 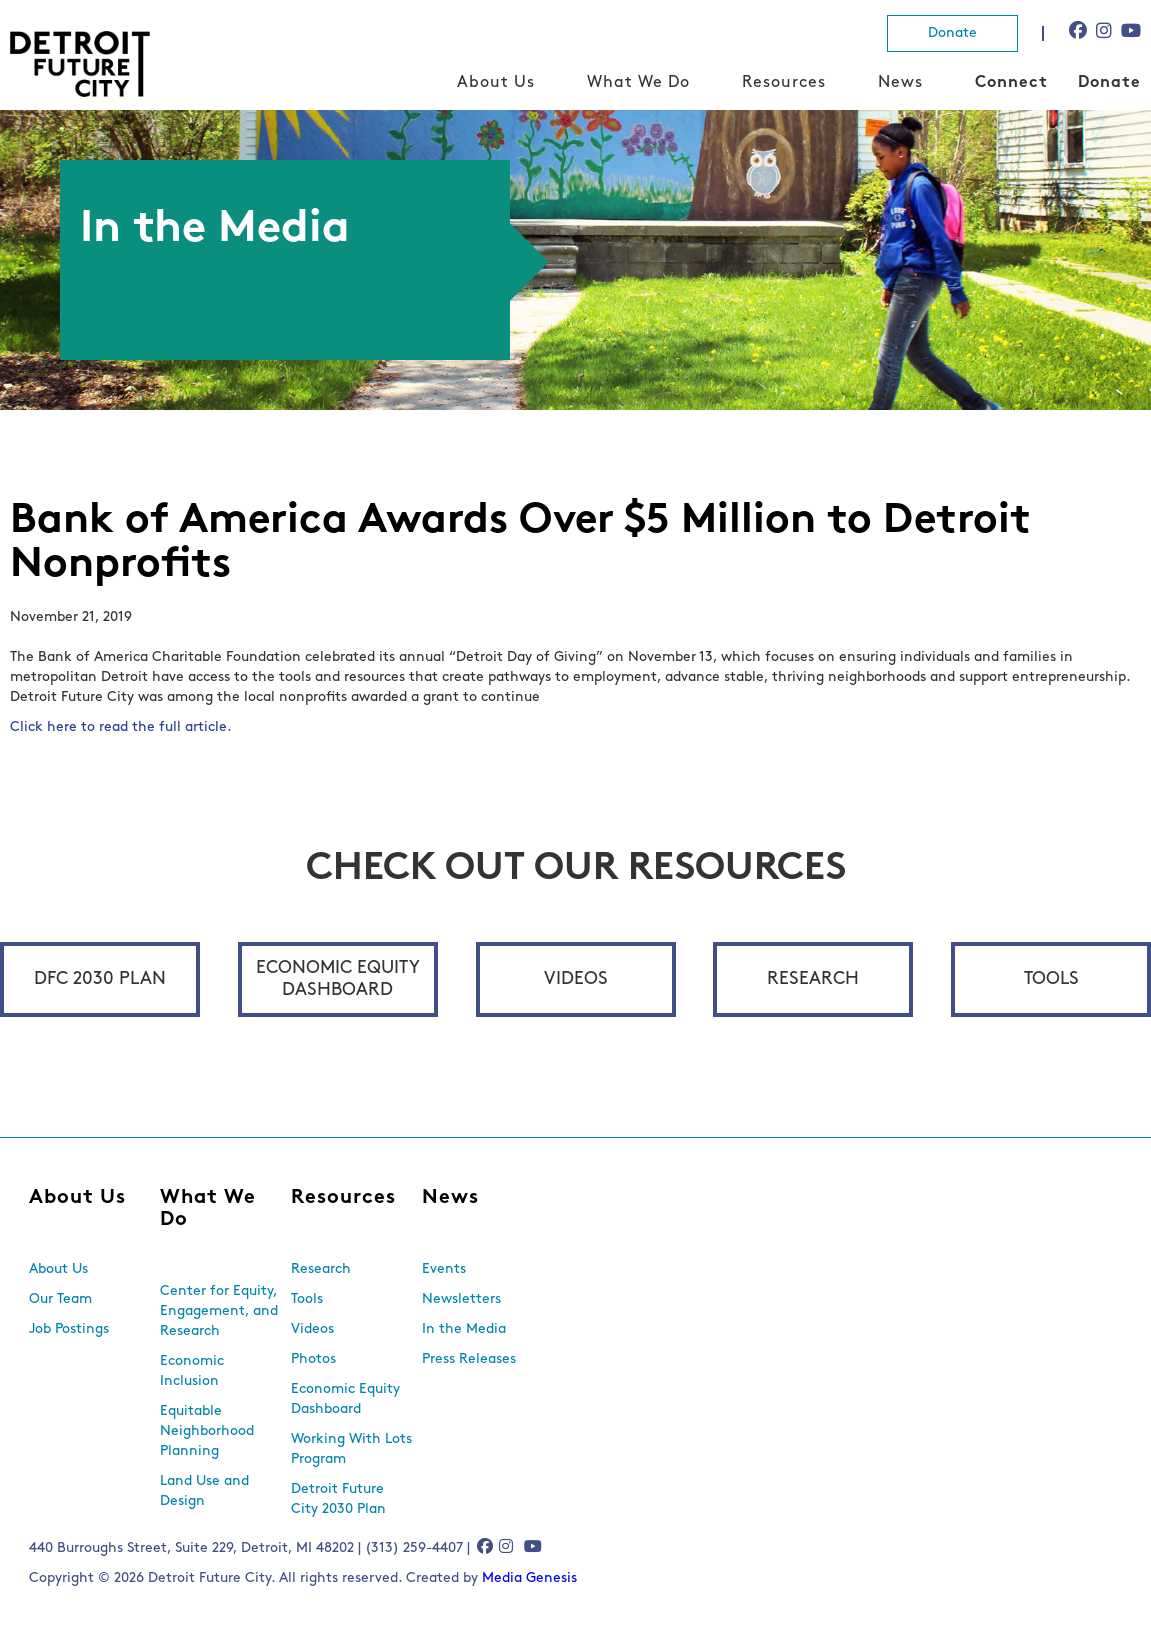 What do you see at coordinates (638, 83) in the screenshot?
I see `What We Do` at bounding box center [638, 83].